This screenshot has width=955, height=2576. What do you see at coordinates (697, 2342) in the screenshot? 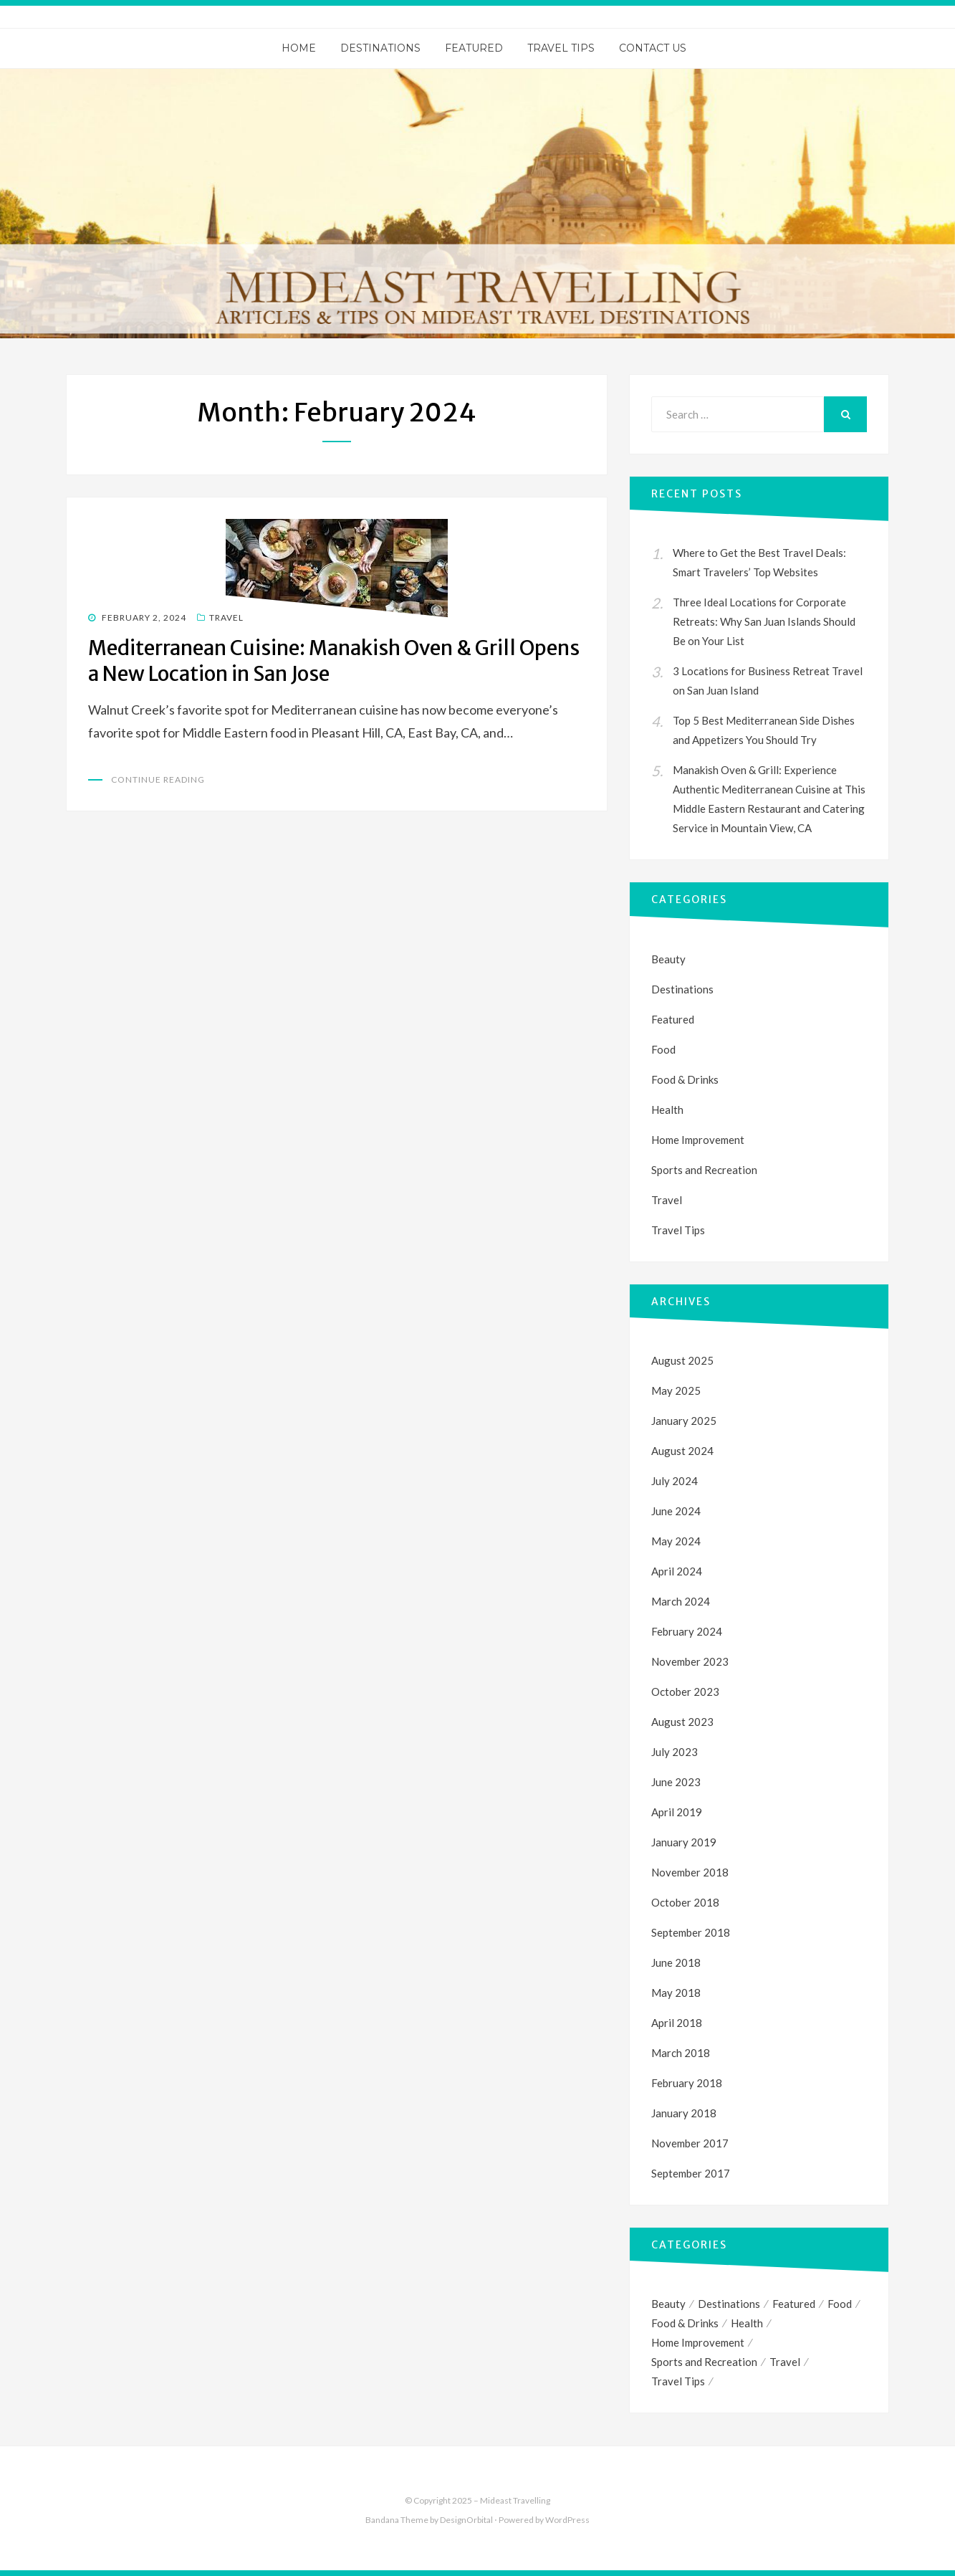
I see `Home Improvement [Home Improvement (1 item)]` at bounding box center [697, 2342].